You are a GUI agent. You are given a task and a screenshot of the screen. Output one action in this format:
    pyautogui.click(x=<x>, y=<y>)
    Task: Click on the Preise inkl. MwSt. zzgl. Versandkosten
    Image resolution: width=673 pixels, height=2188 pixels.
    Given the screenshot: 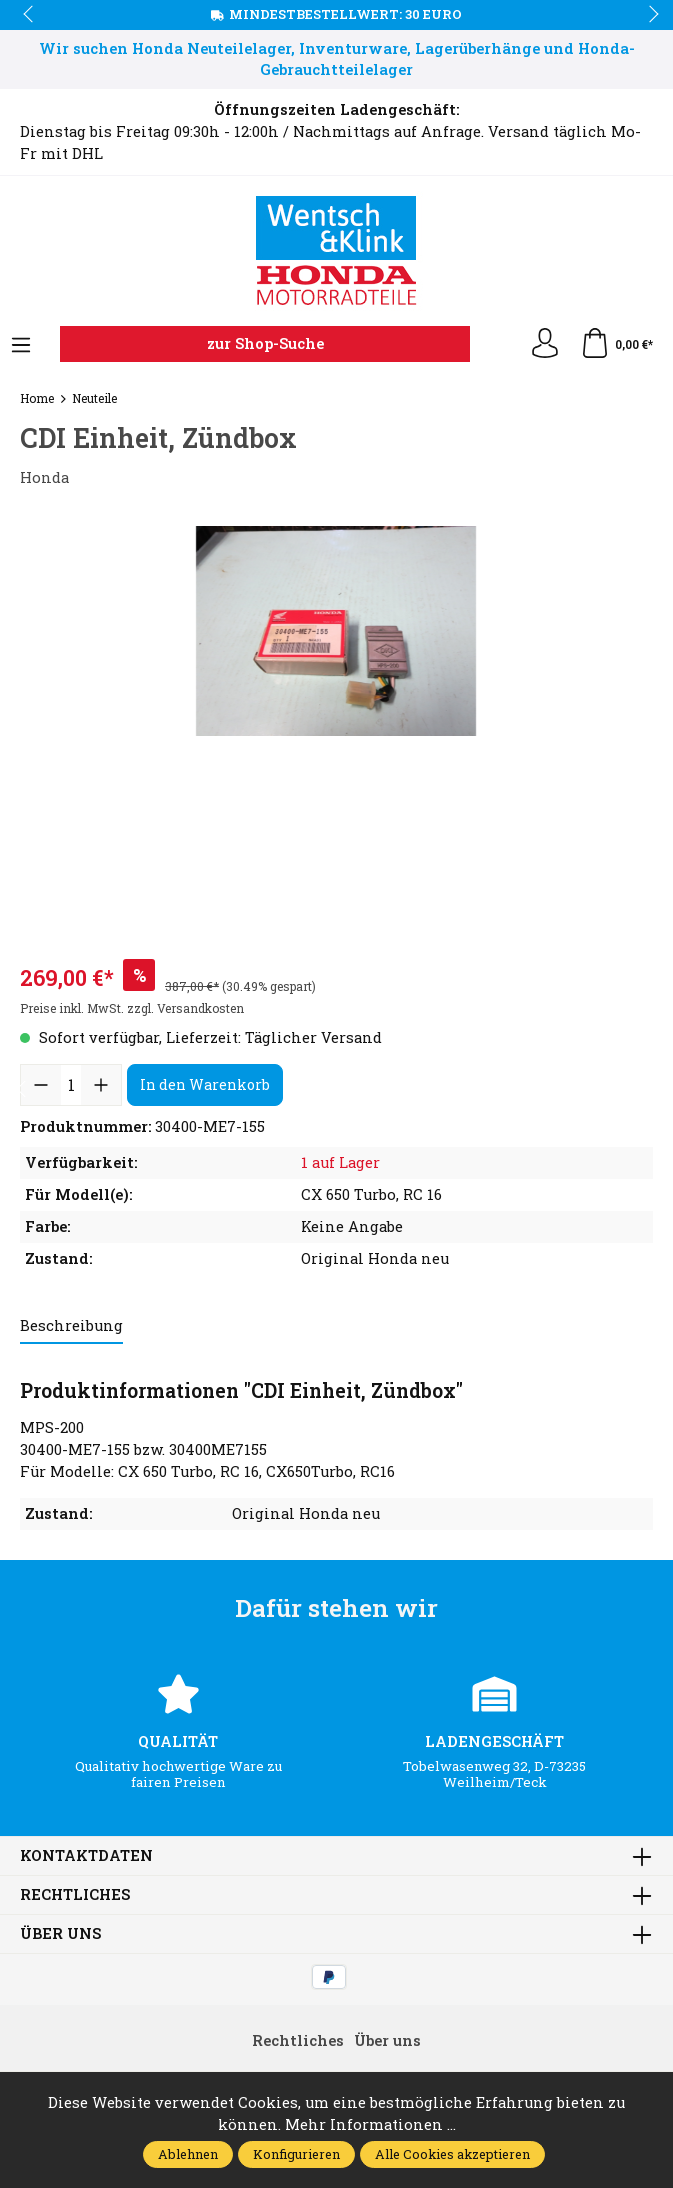 What is the action you would take?
    pyautogui.click(x=132, y=1008)
    